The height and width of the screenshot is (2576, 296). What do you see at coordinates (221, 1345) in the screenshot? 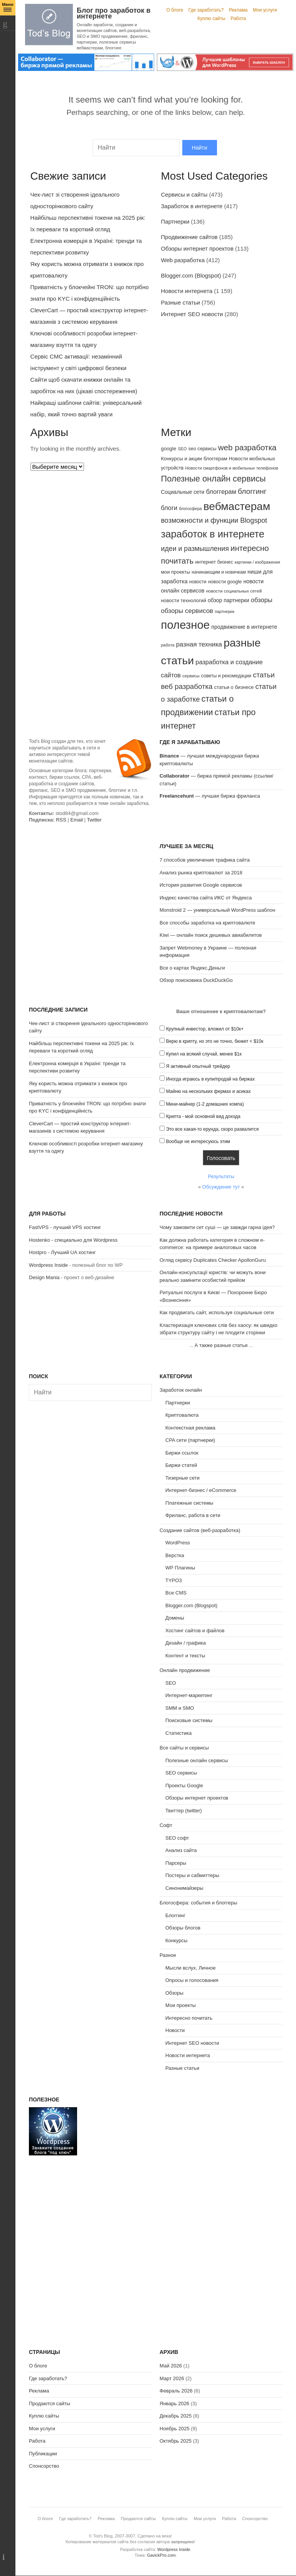
I see `А также разные статьи` at bounding box center [221, 1345].